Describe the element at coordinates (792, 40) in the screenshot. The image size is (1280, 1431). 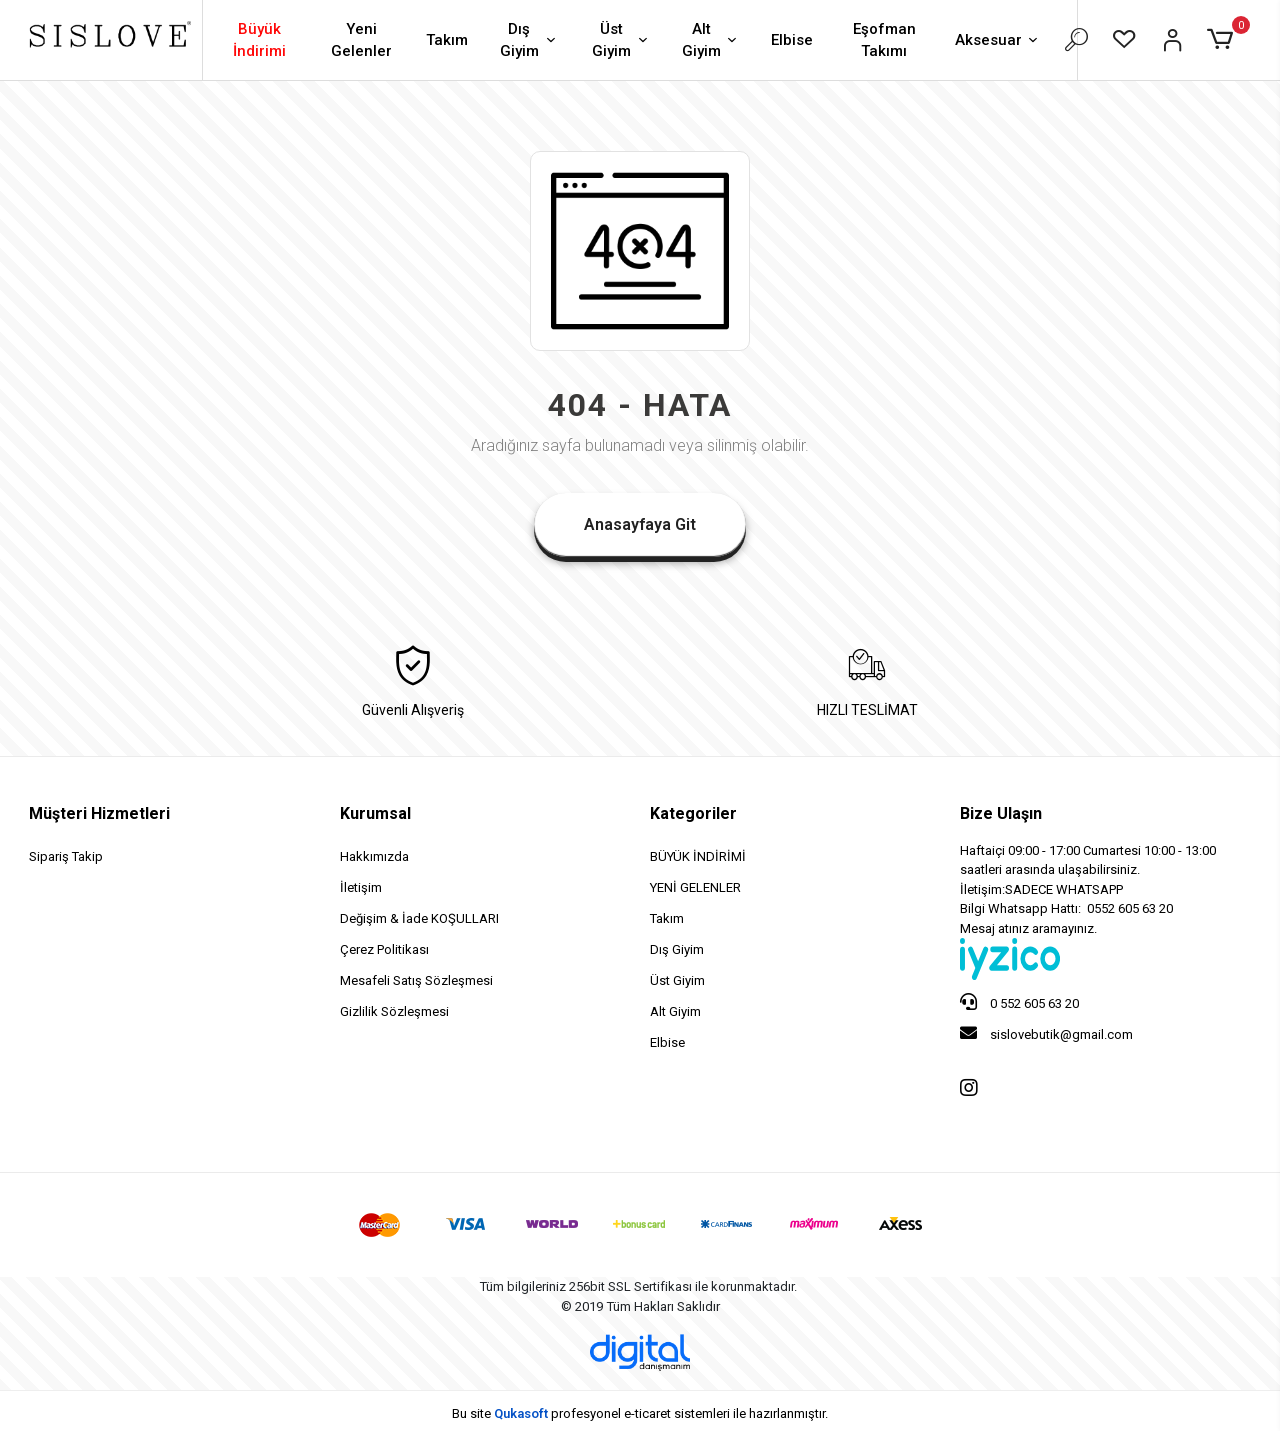
I see `Elbise` at that location.